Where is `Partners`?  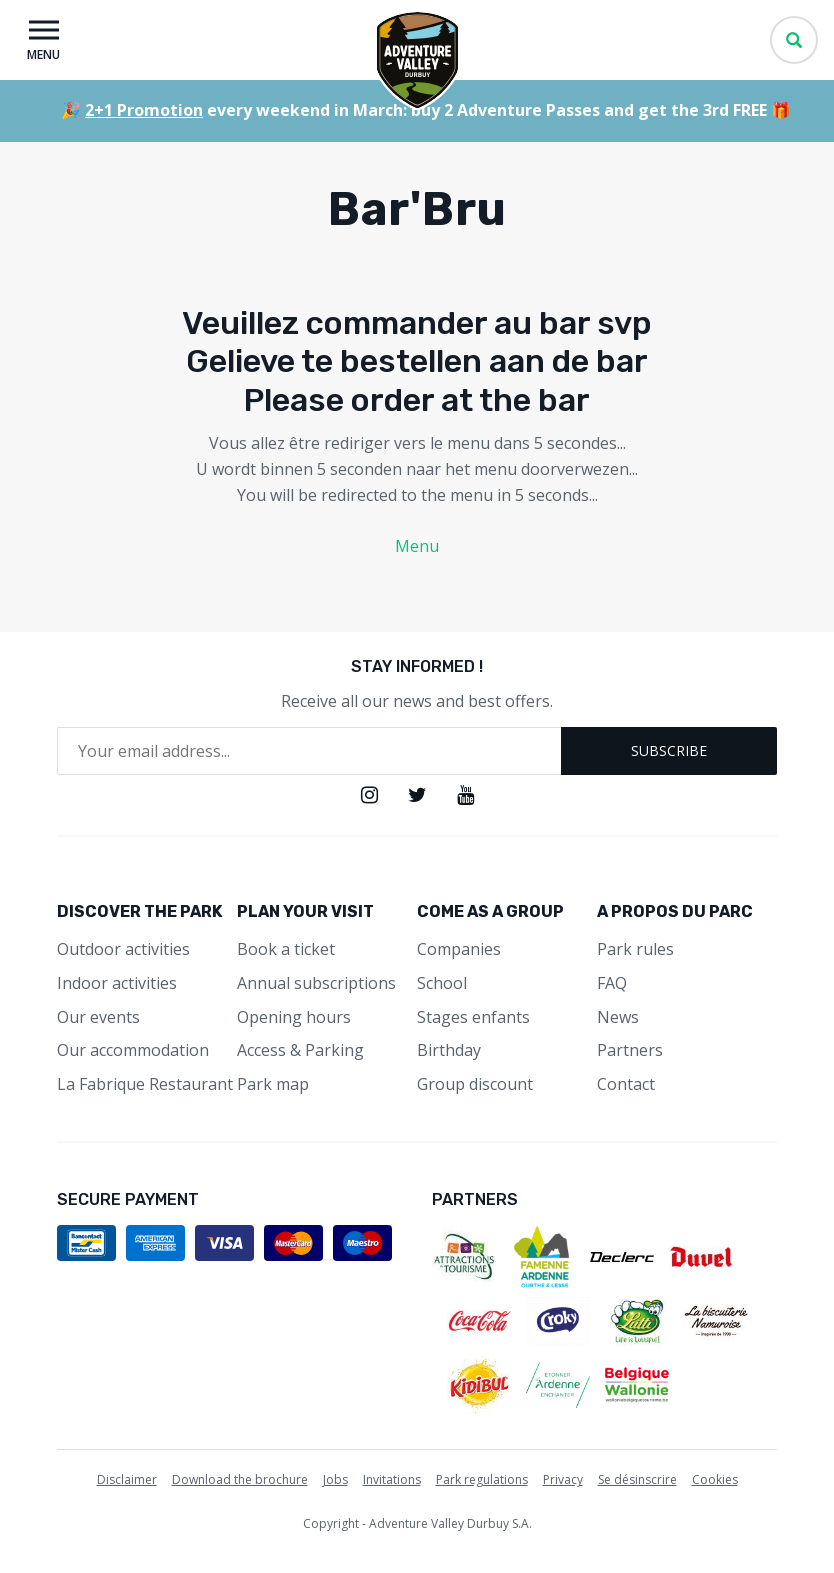
Partners is located at coordinates (630, 1050).